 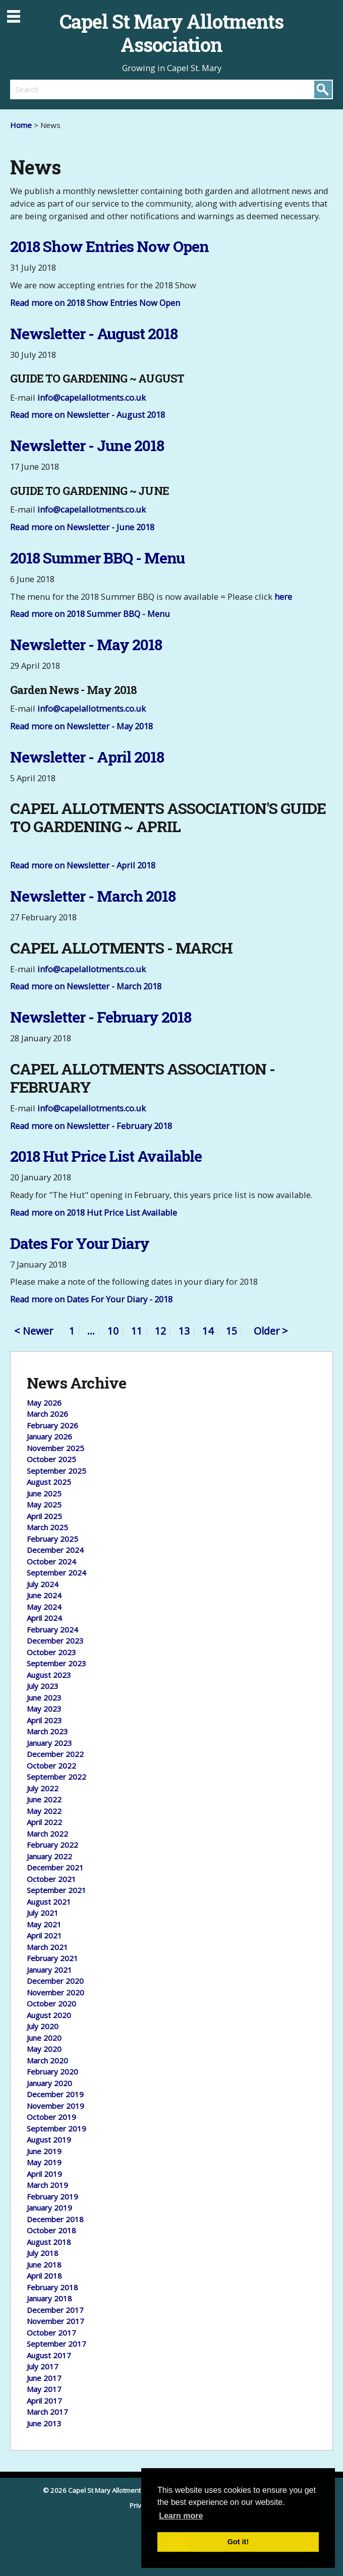 I want to click on April 2017, so click(x=44, y=2401).